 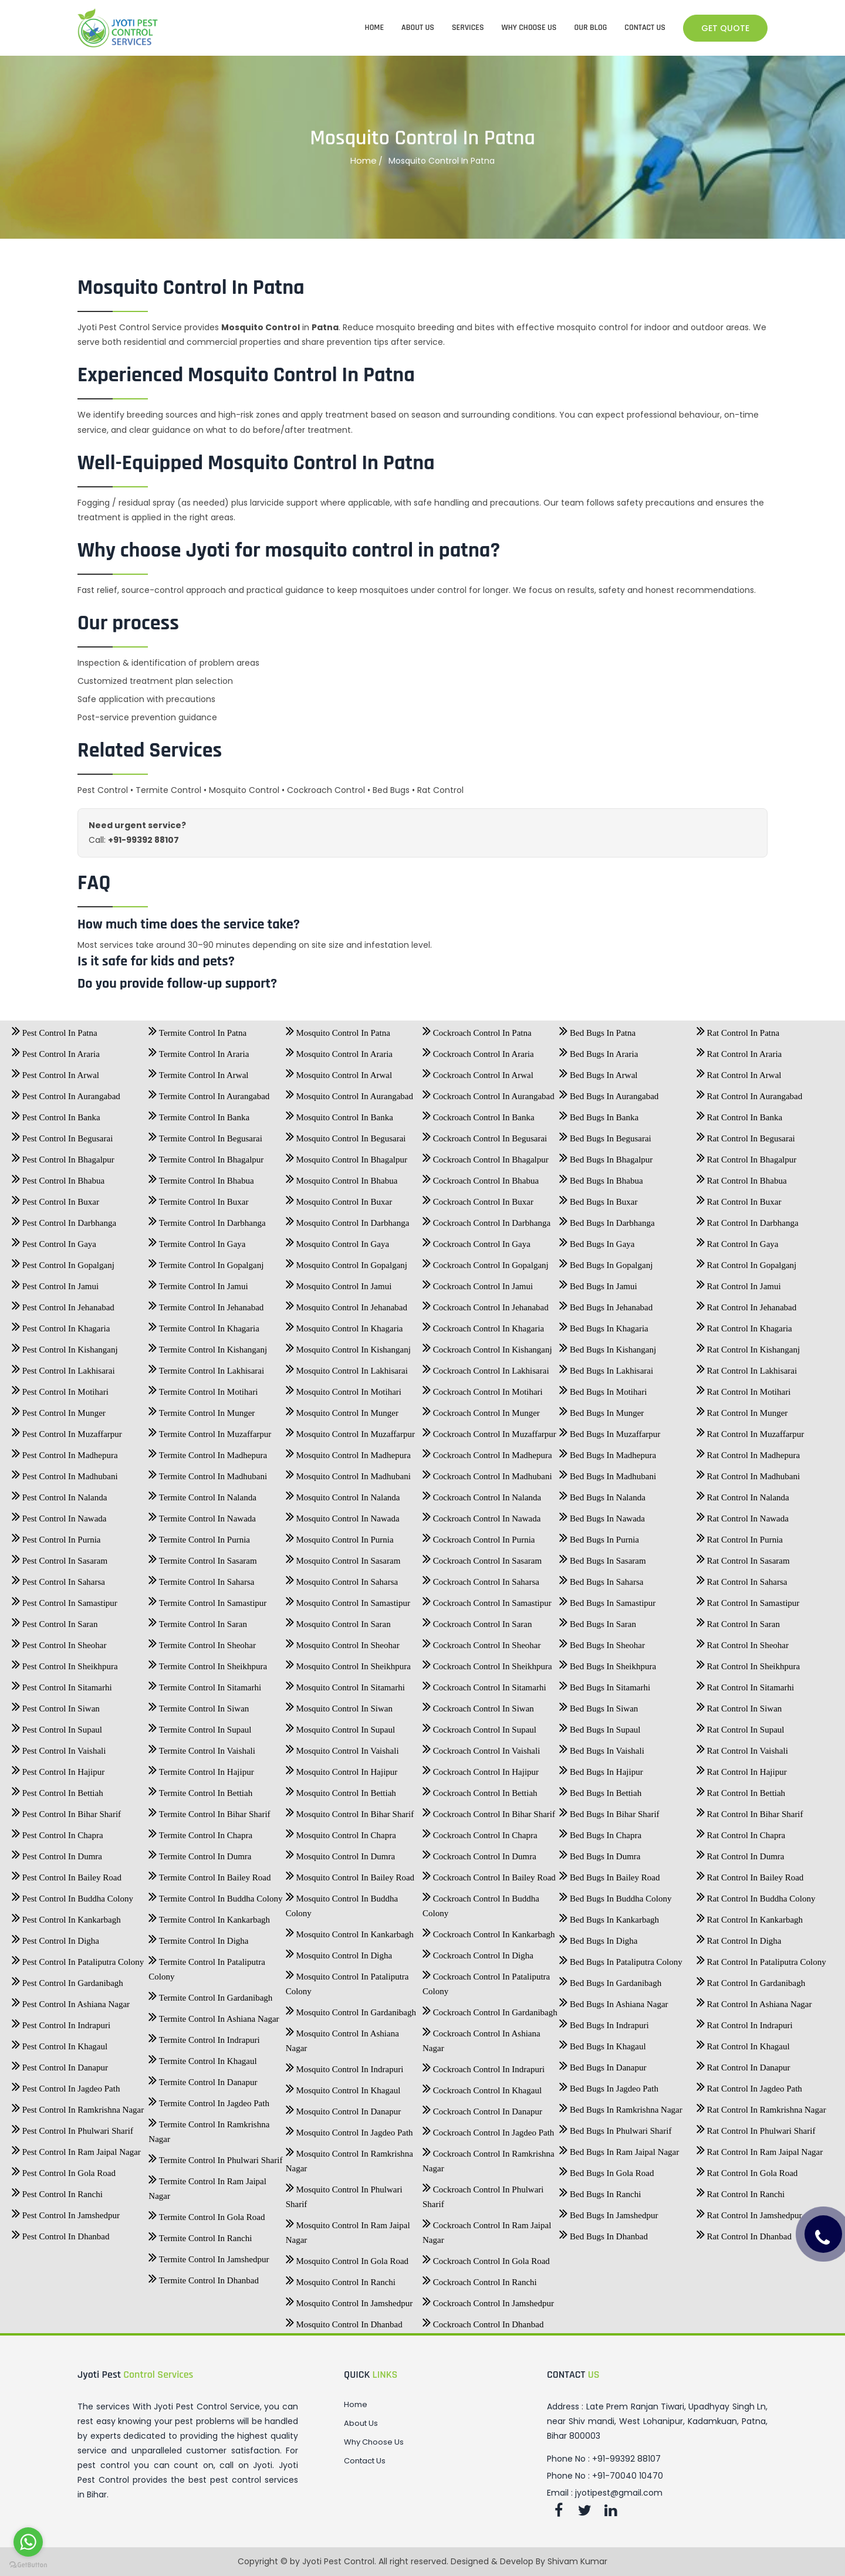 What do you see at coordinates (56, 1050) in the screenshot?
I see `Pest Control In Araria` at bounding box center [56, 1050].